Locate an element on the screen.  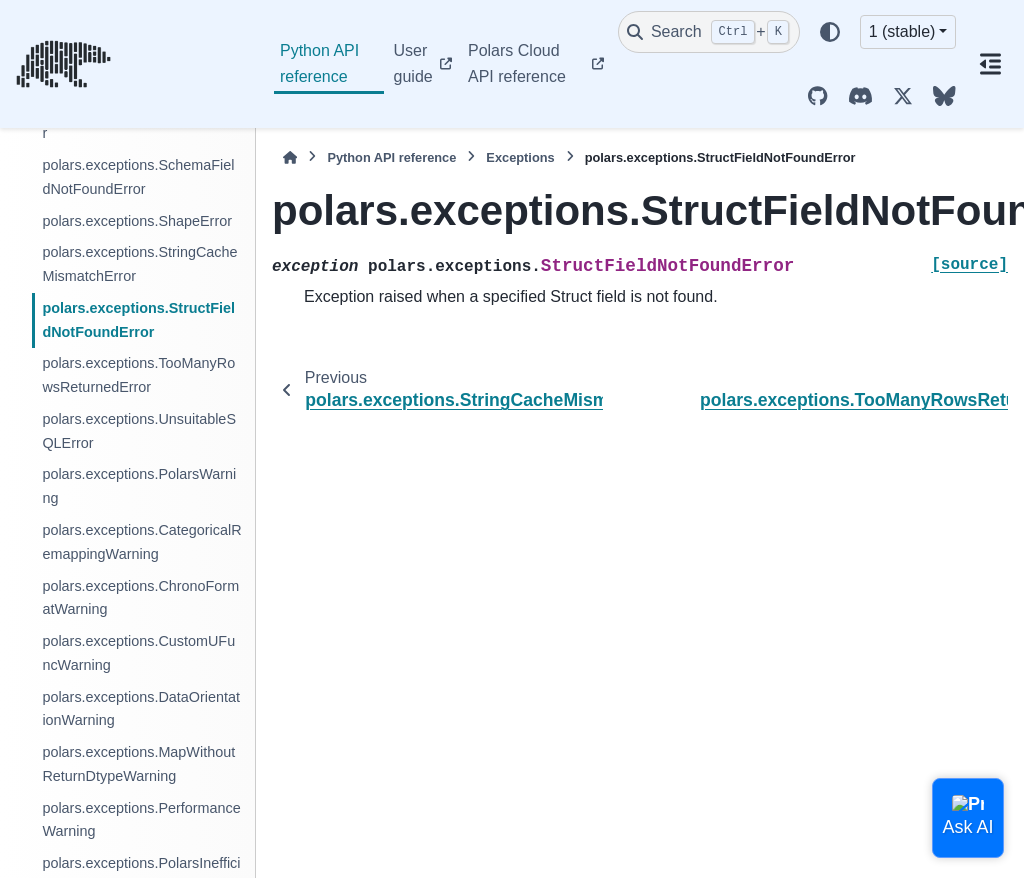
[Home] is located at coordinates (290, 157).